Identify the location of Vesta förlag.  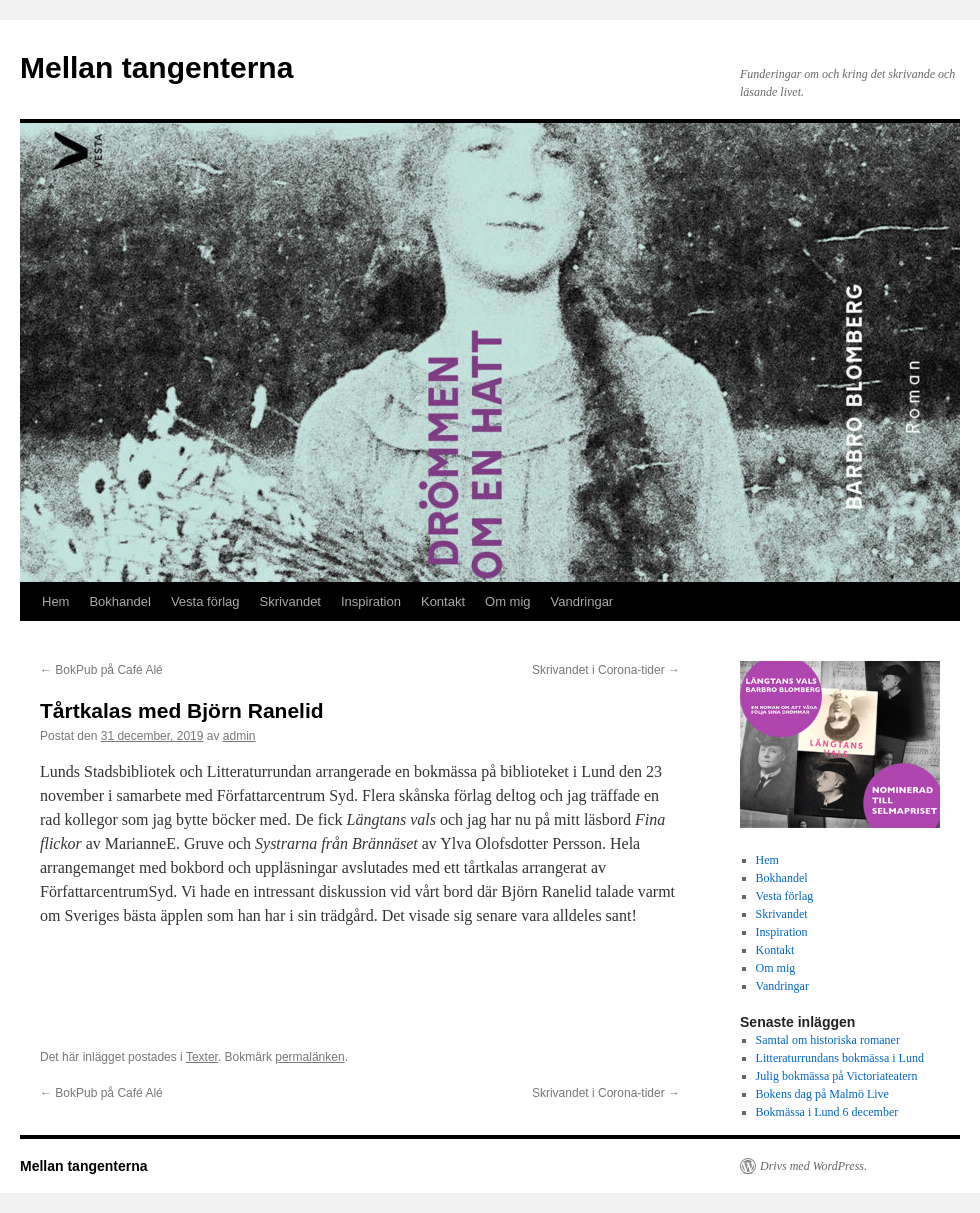
(205, 601).